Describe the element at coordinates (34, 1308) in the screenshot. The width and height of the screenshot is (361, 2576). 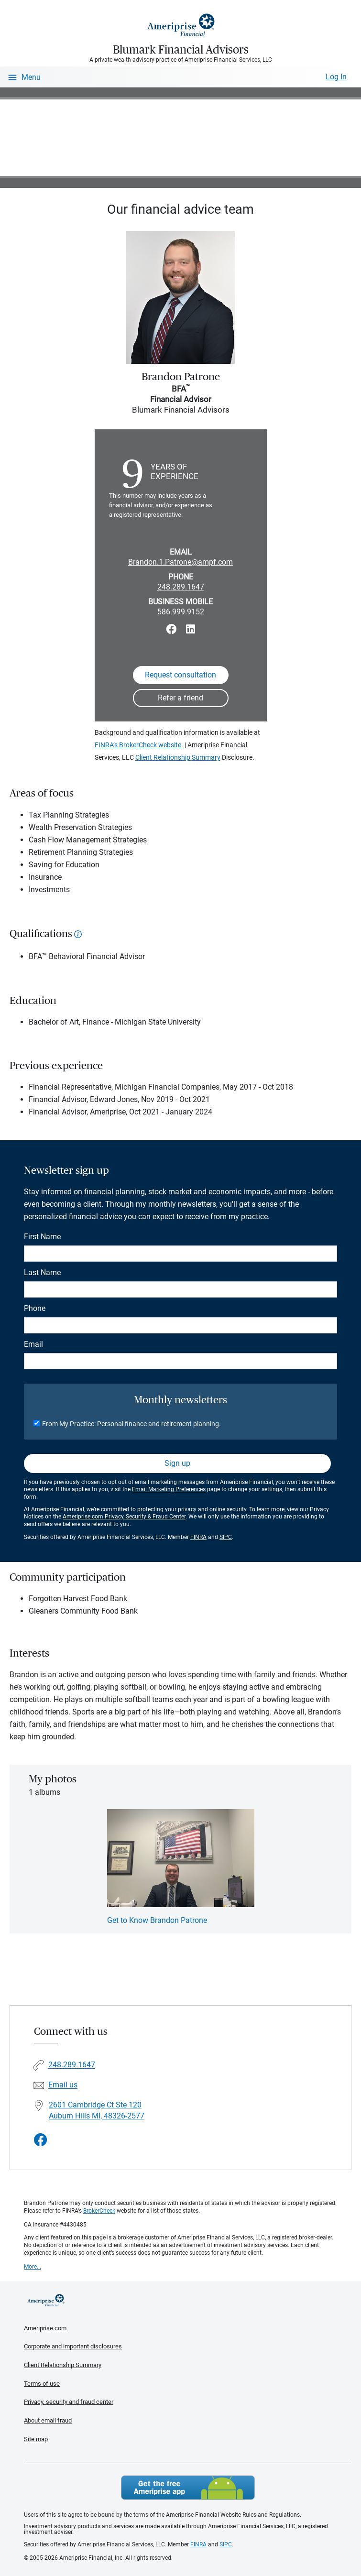
I see `Phone` at that location.